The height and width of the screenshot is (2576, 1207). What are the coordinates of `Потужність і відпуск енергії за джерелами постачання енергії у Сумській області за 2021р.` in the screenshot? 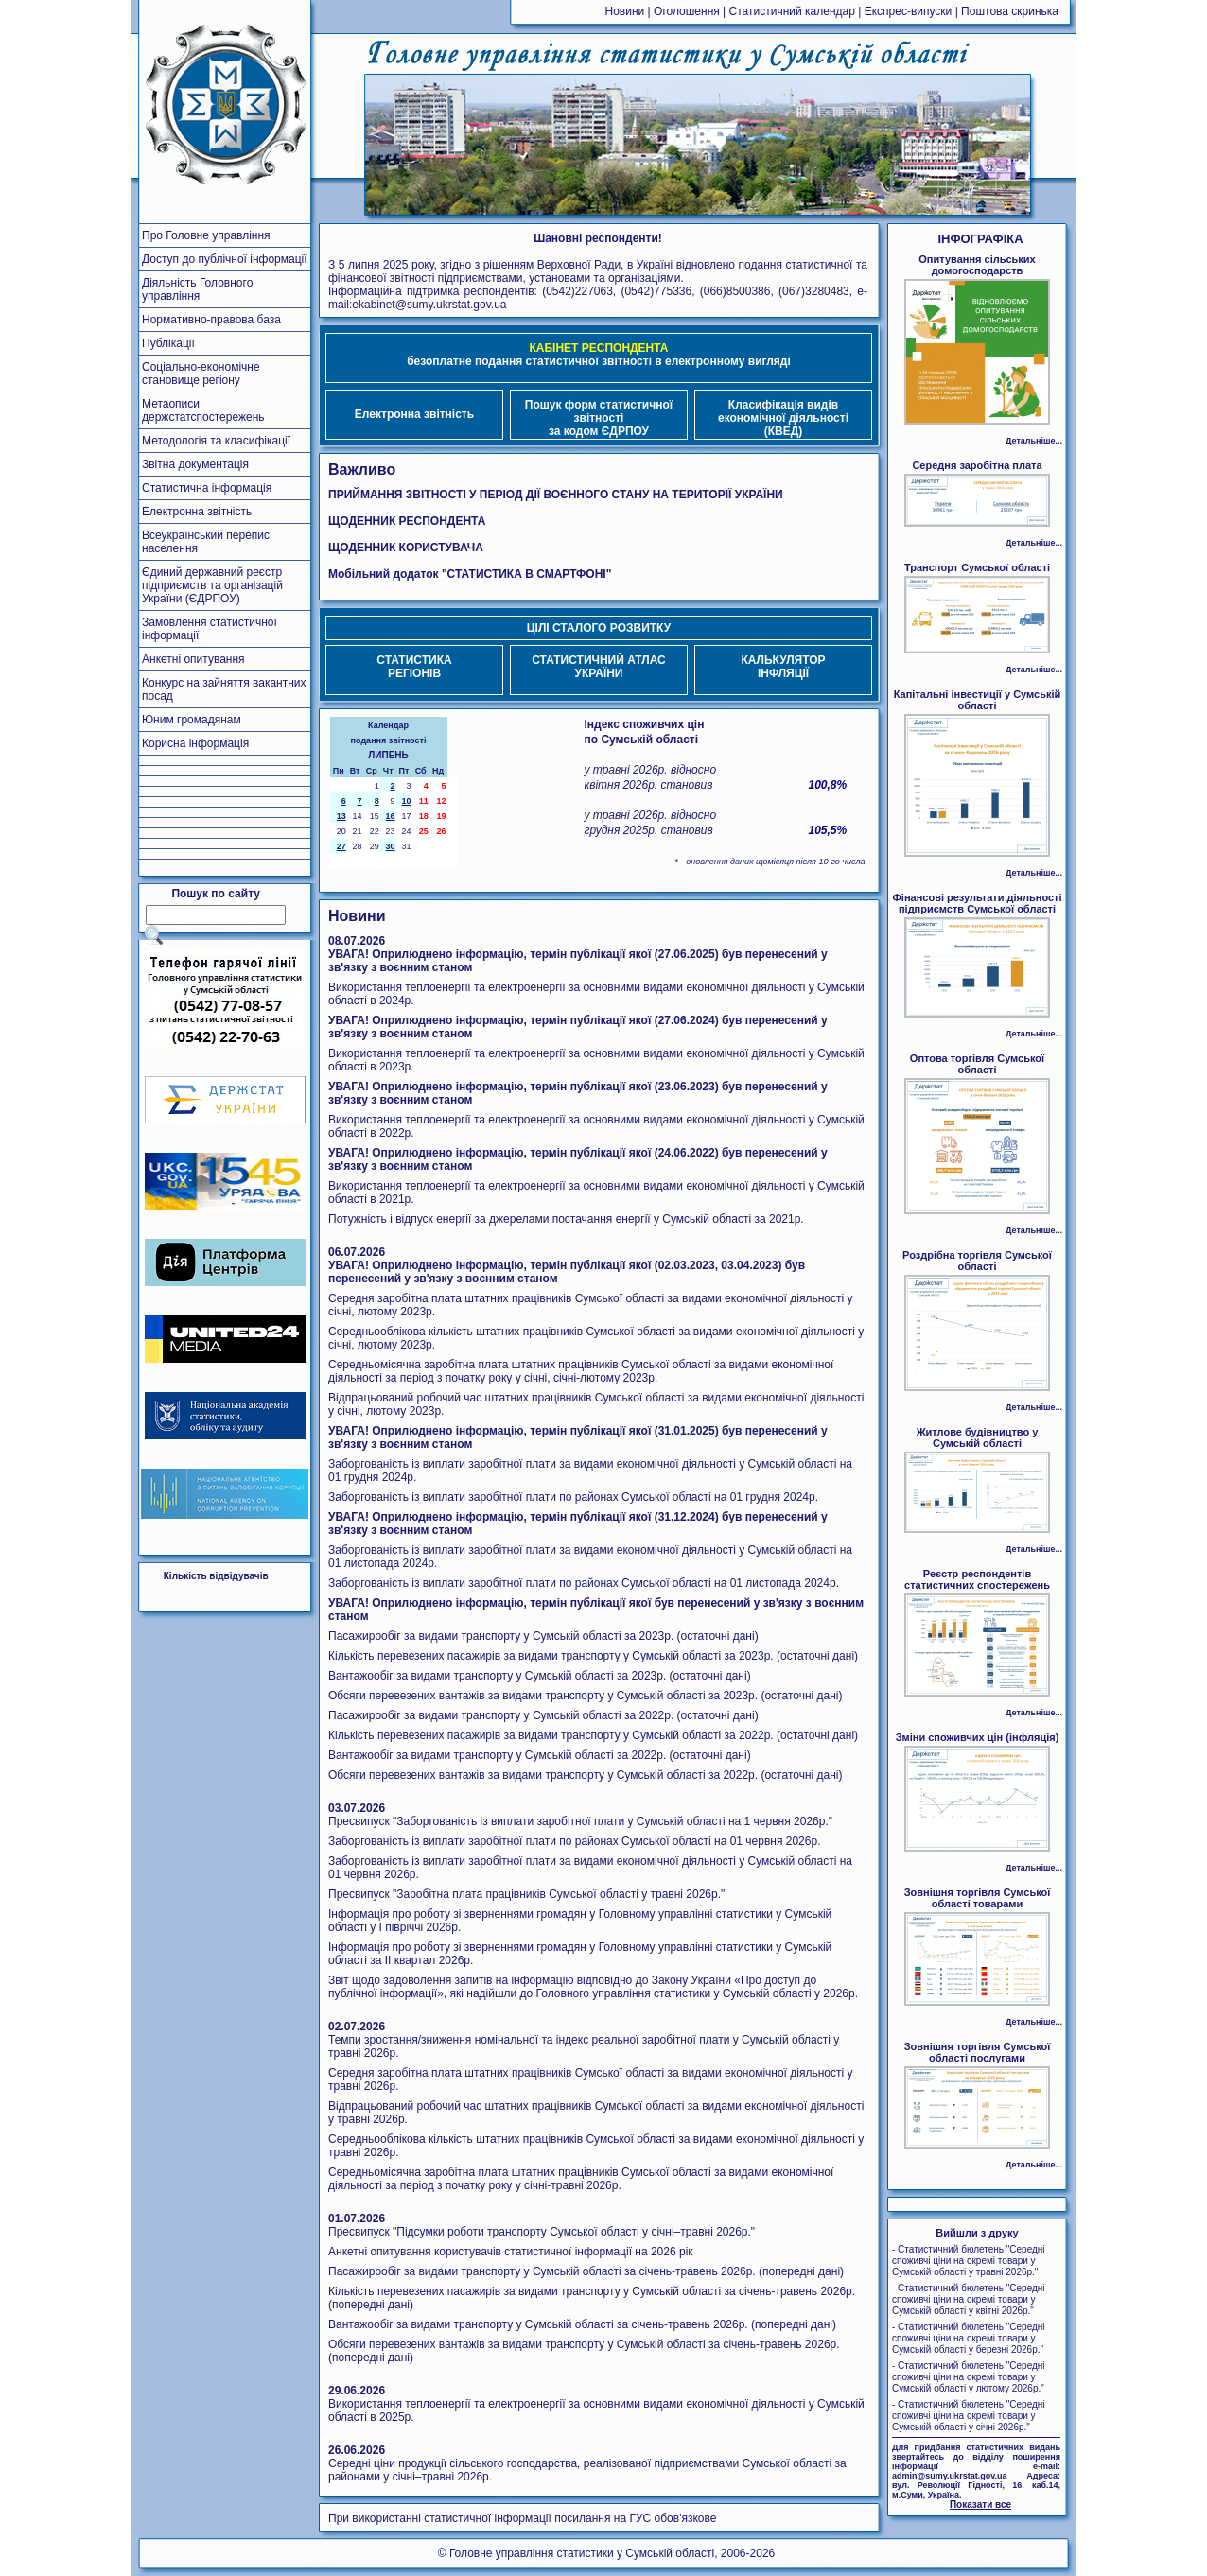 It's located at (566, 1219).